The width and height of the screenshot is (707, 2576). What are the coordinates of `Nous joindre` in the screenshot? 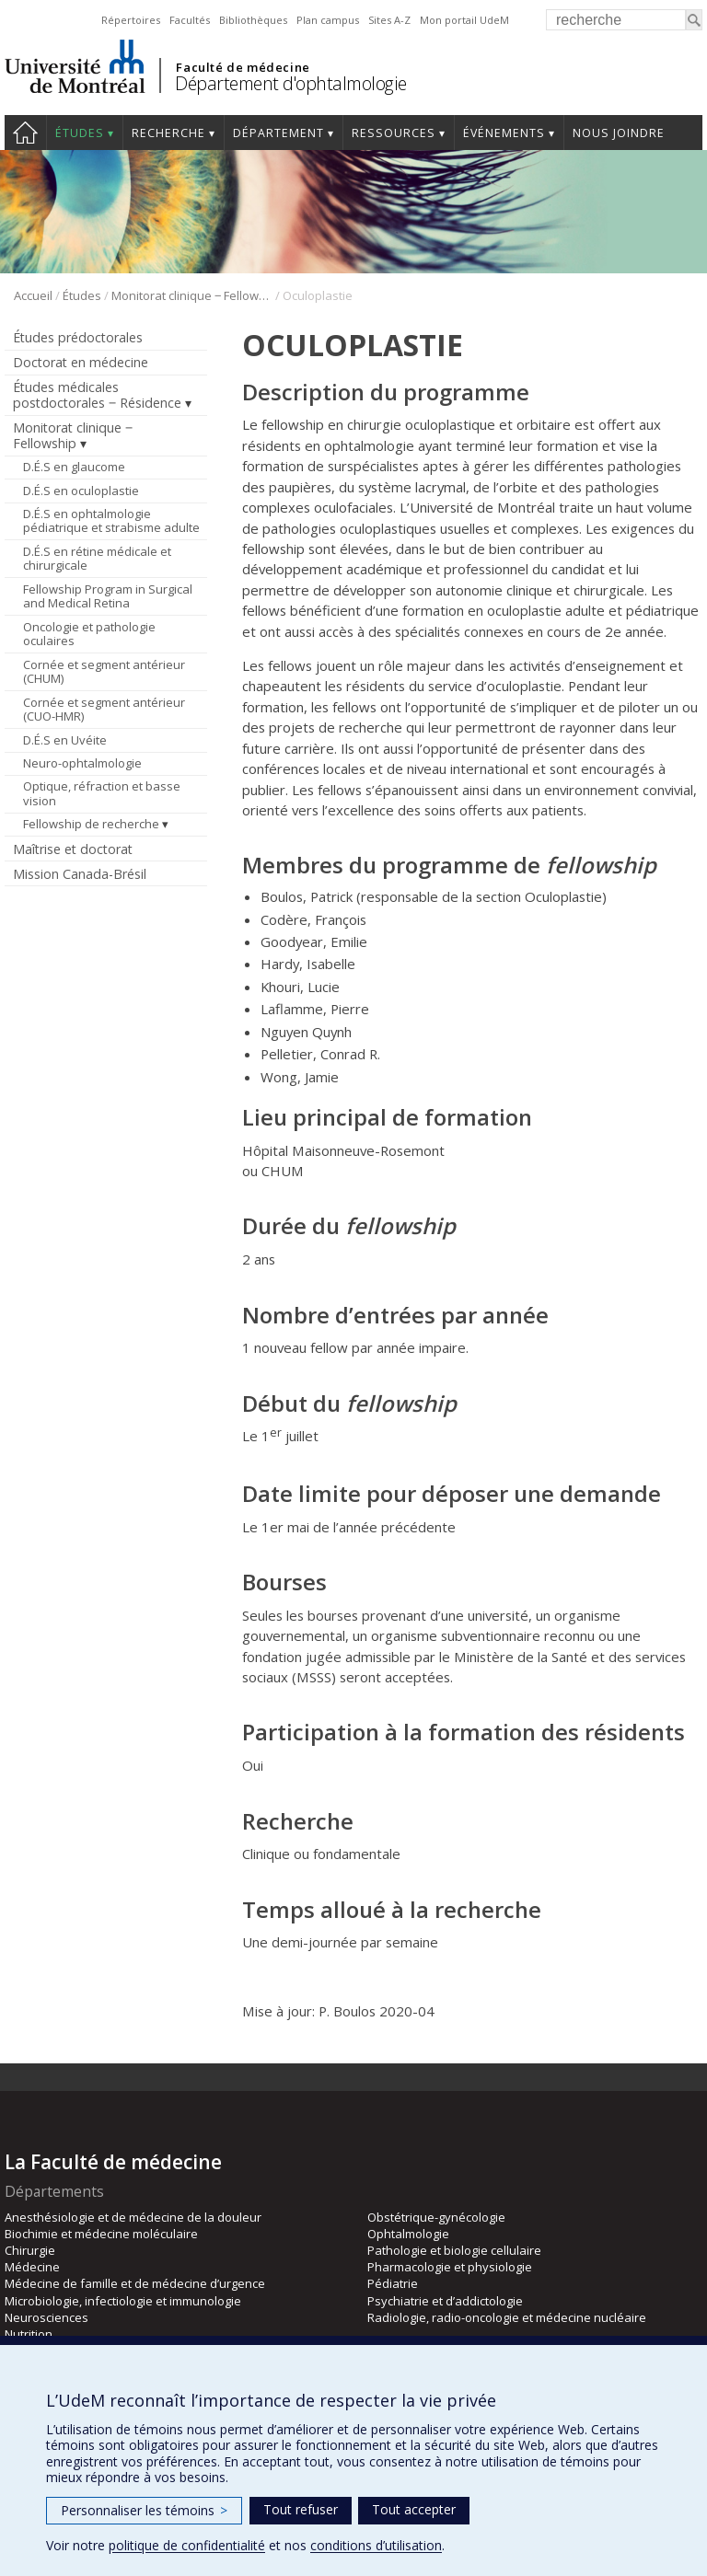 It's located at (619, 133).